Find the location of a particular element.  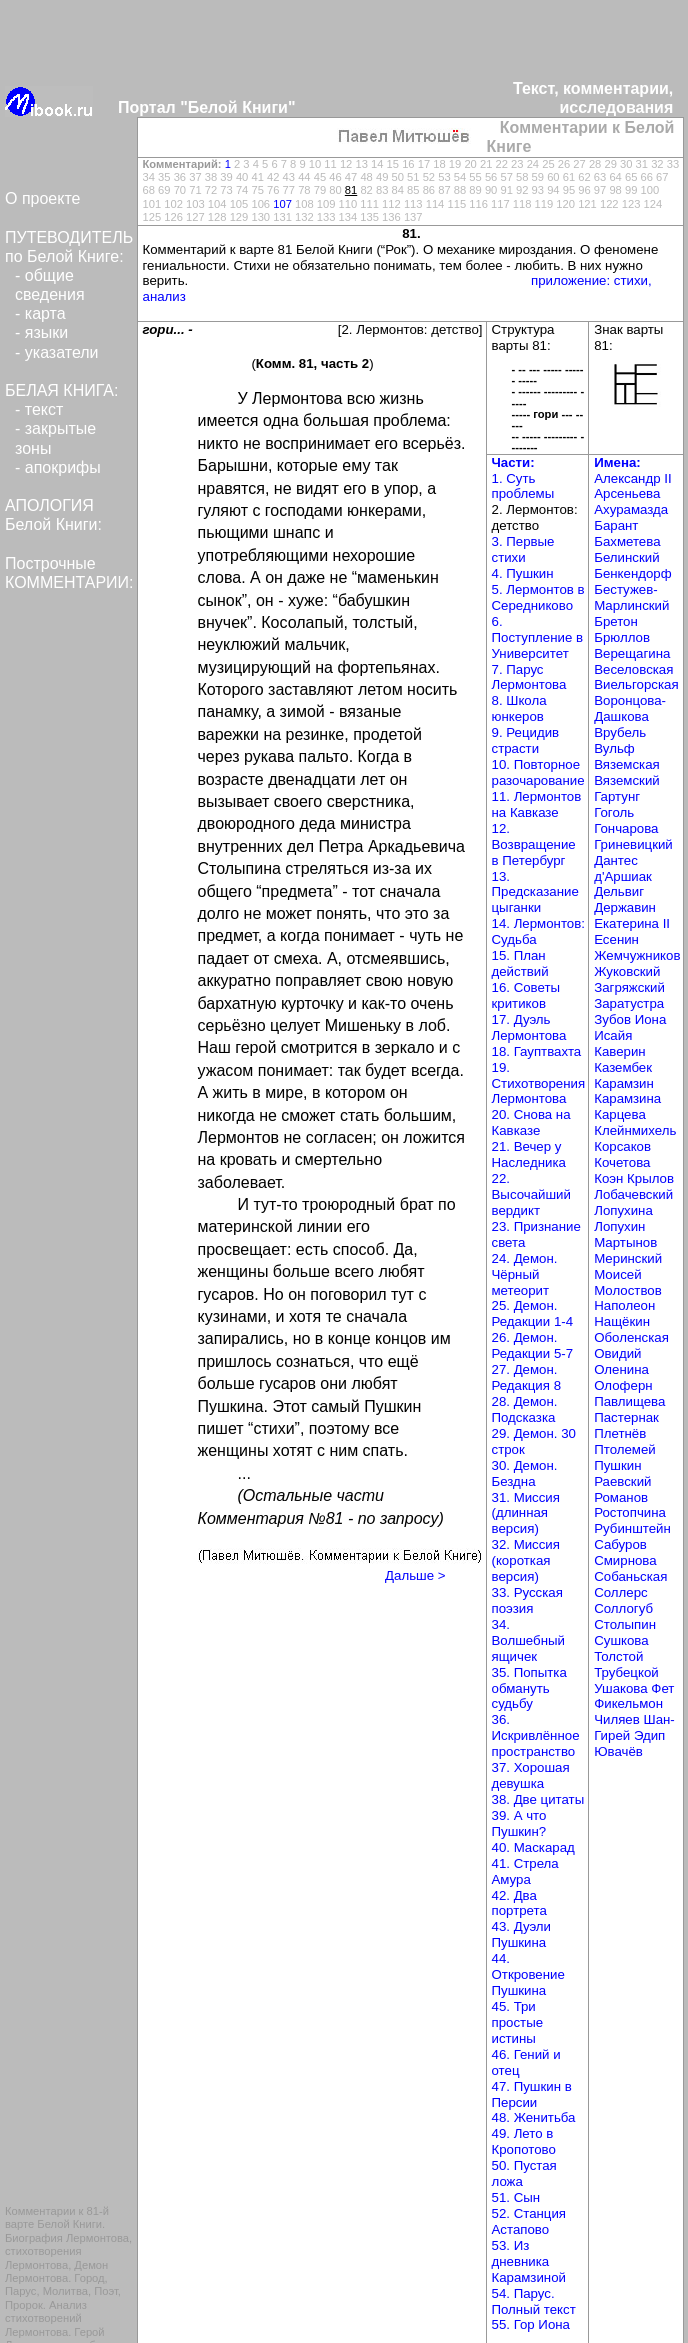

Овидий is located at coordinates (617, 1353).